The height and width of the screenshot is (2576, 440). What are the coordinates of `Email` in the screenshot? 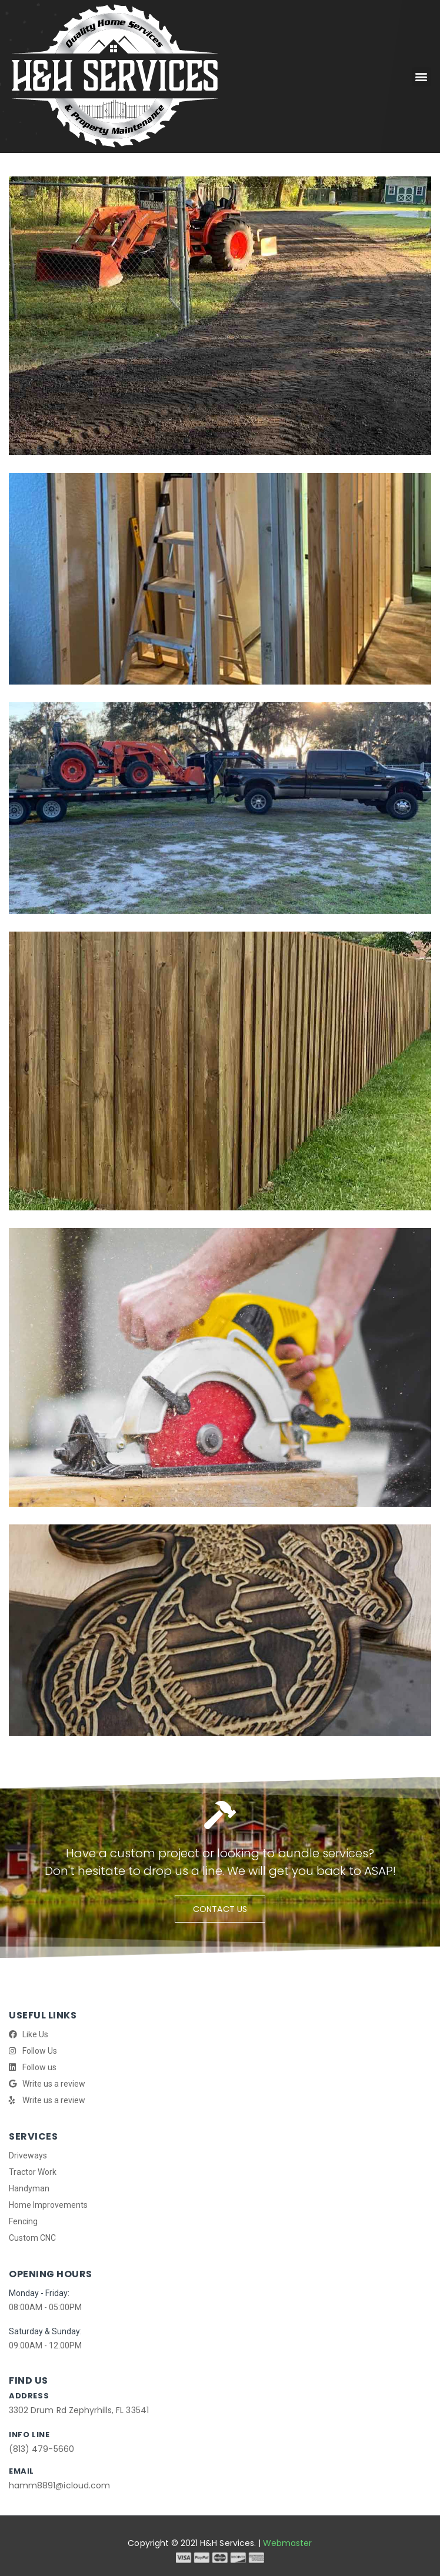 It's located at (21, 2471).